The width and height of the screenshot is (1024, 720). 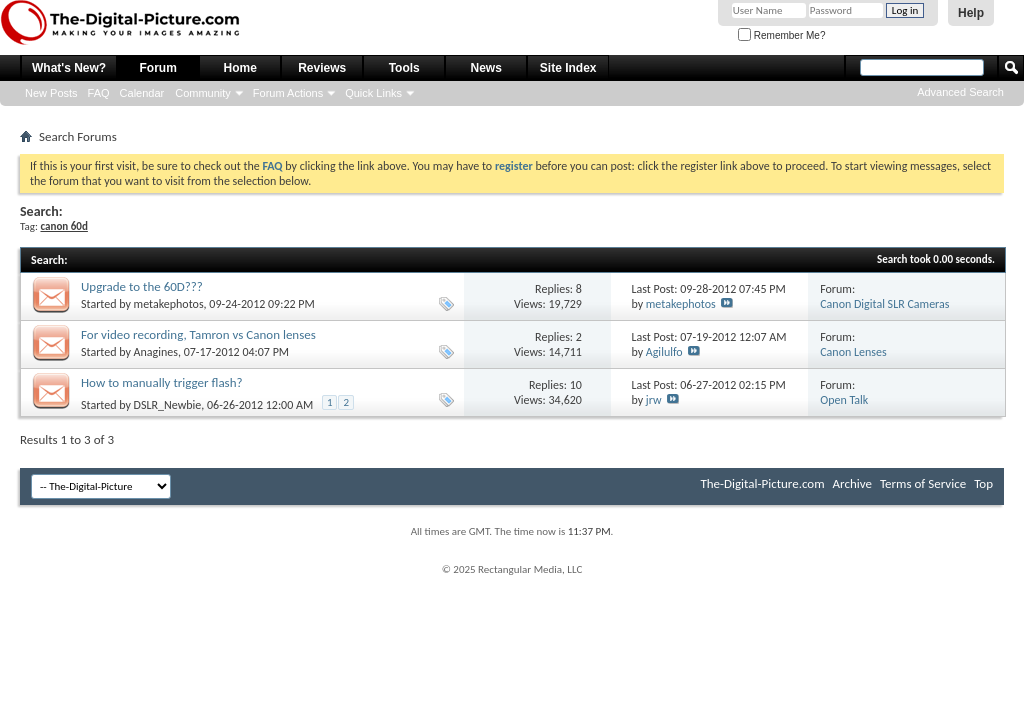 I want to click on Home, so click(x=240, y=68).